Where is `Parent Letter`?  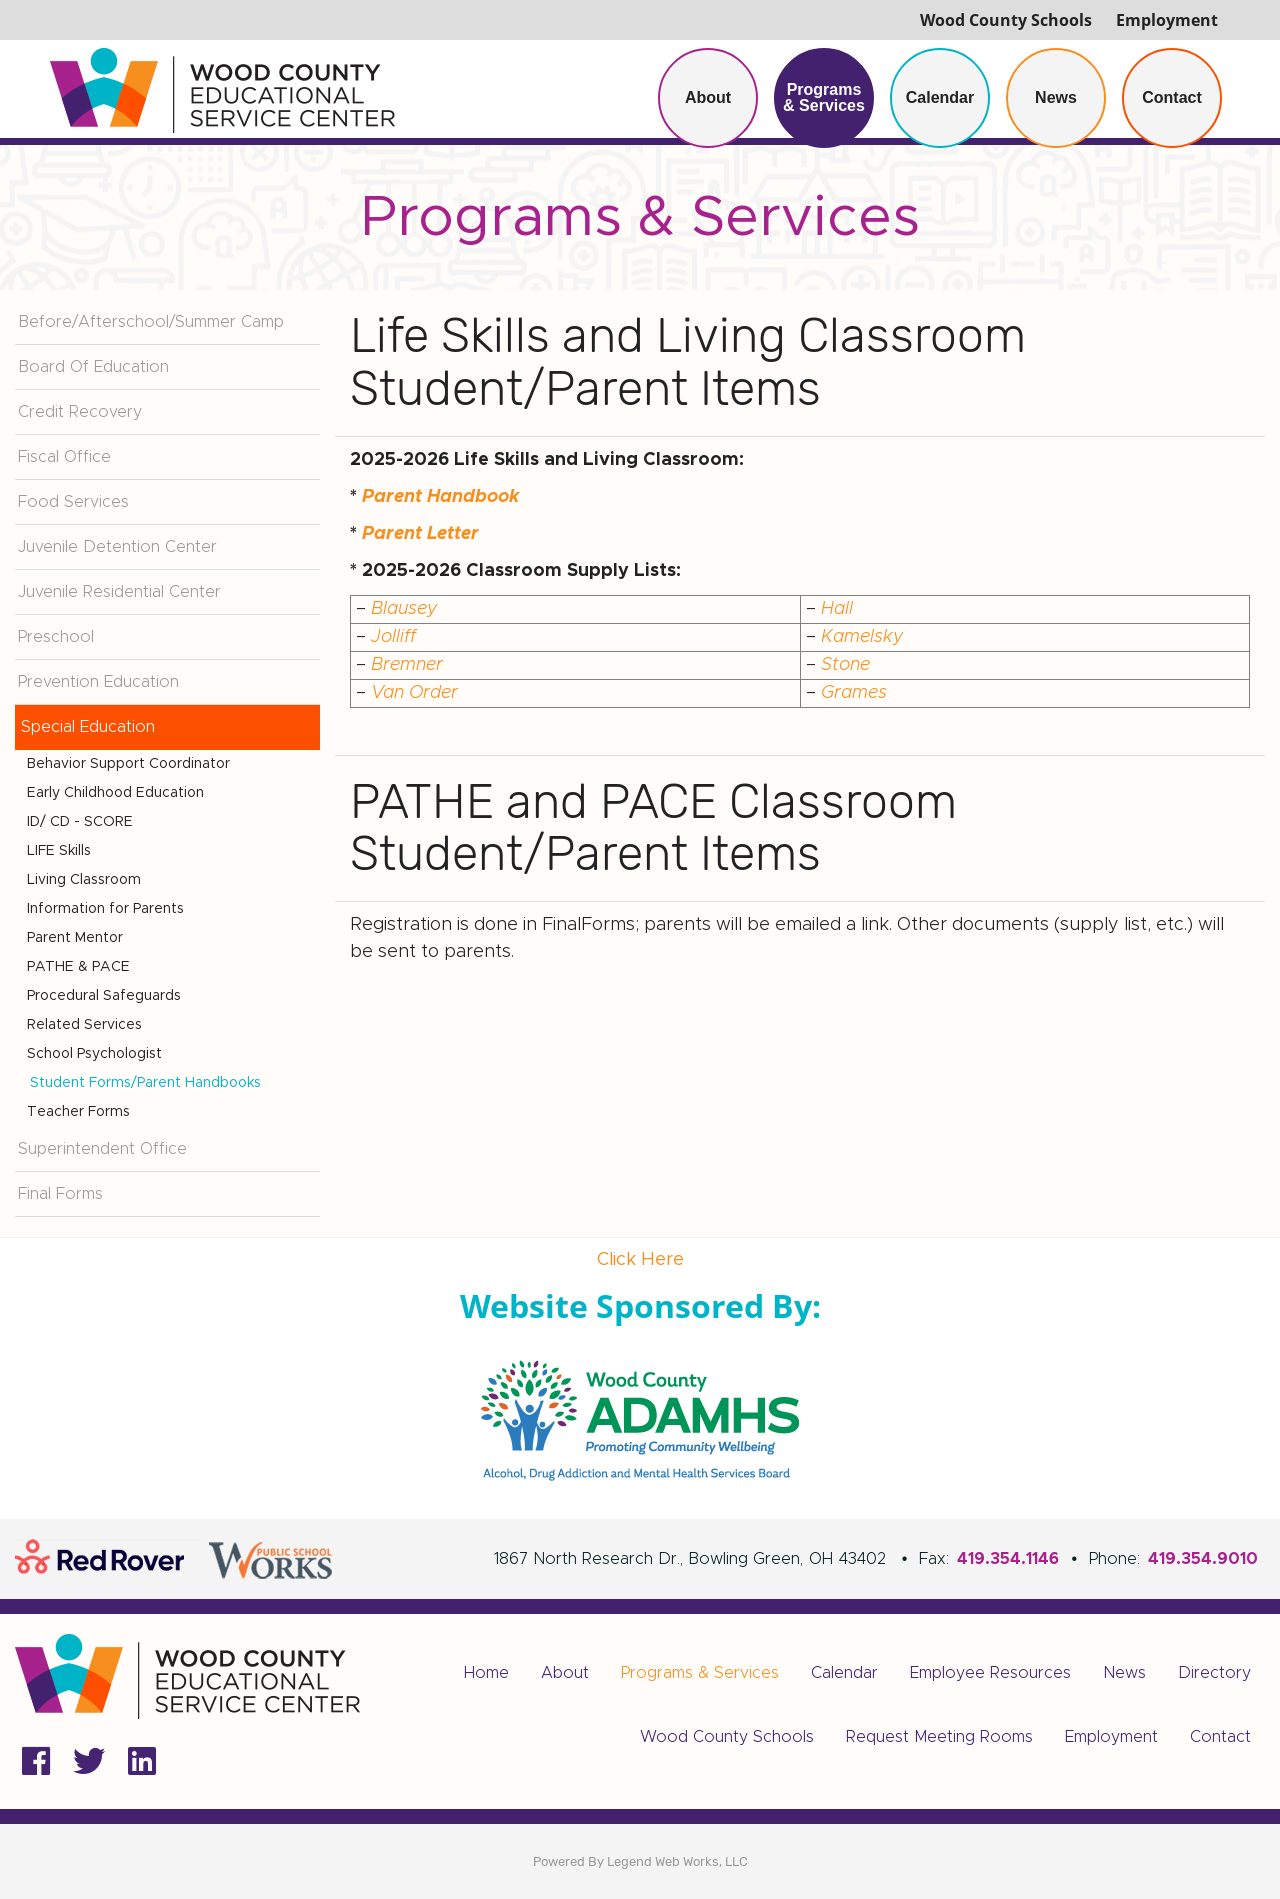 Parent Letter is located at coordinates (420, 534).